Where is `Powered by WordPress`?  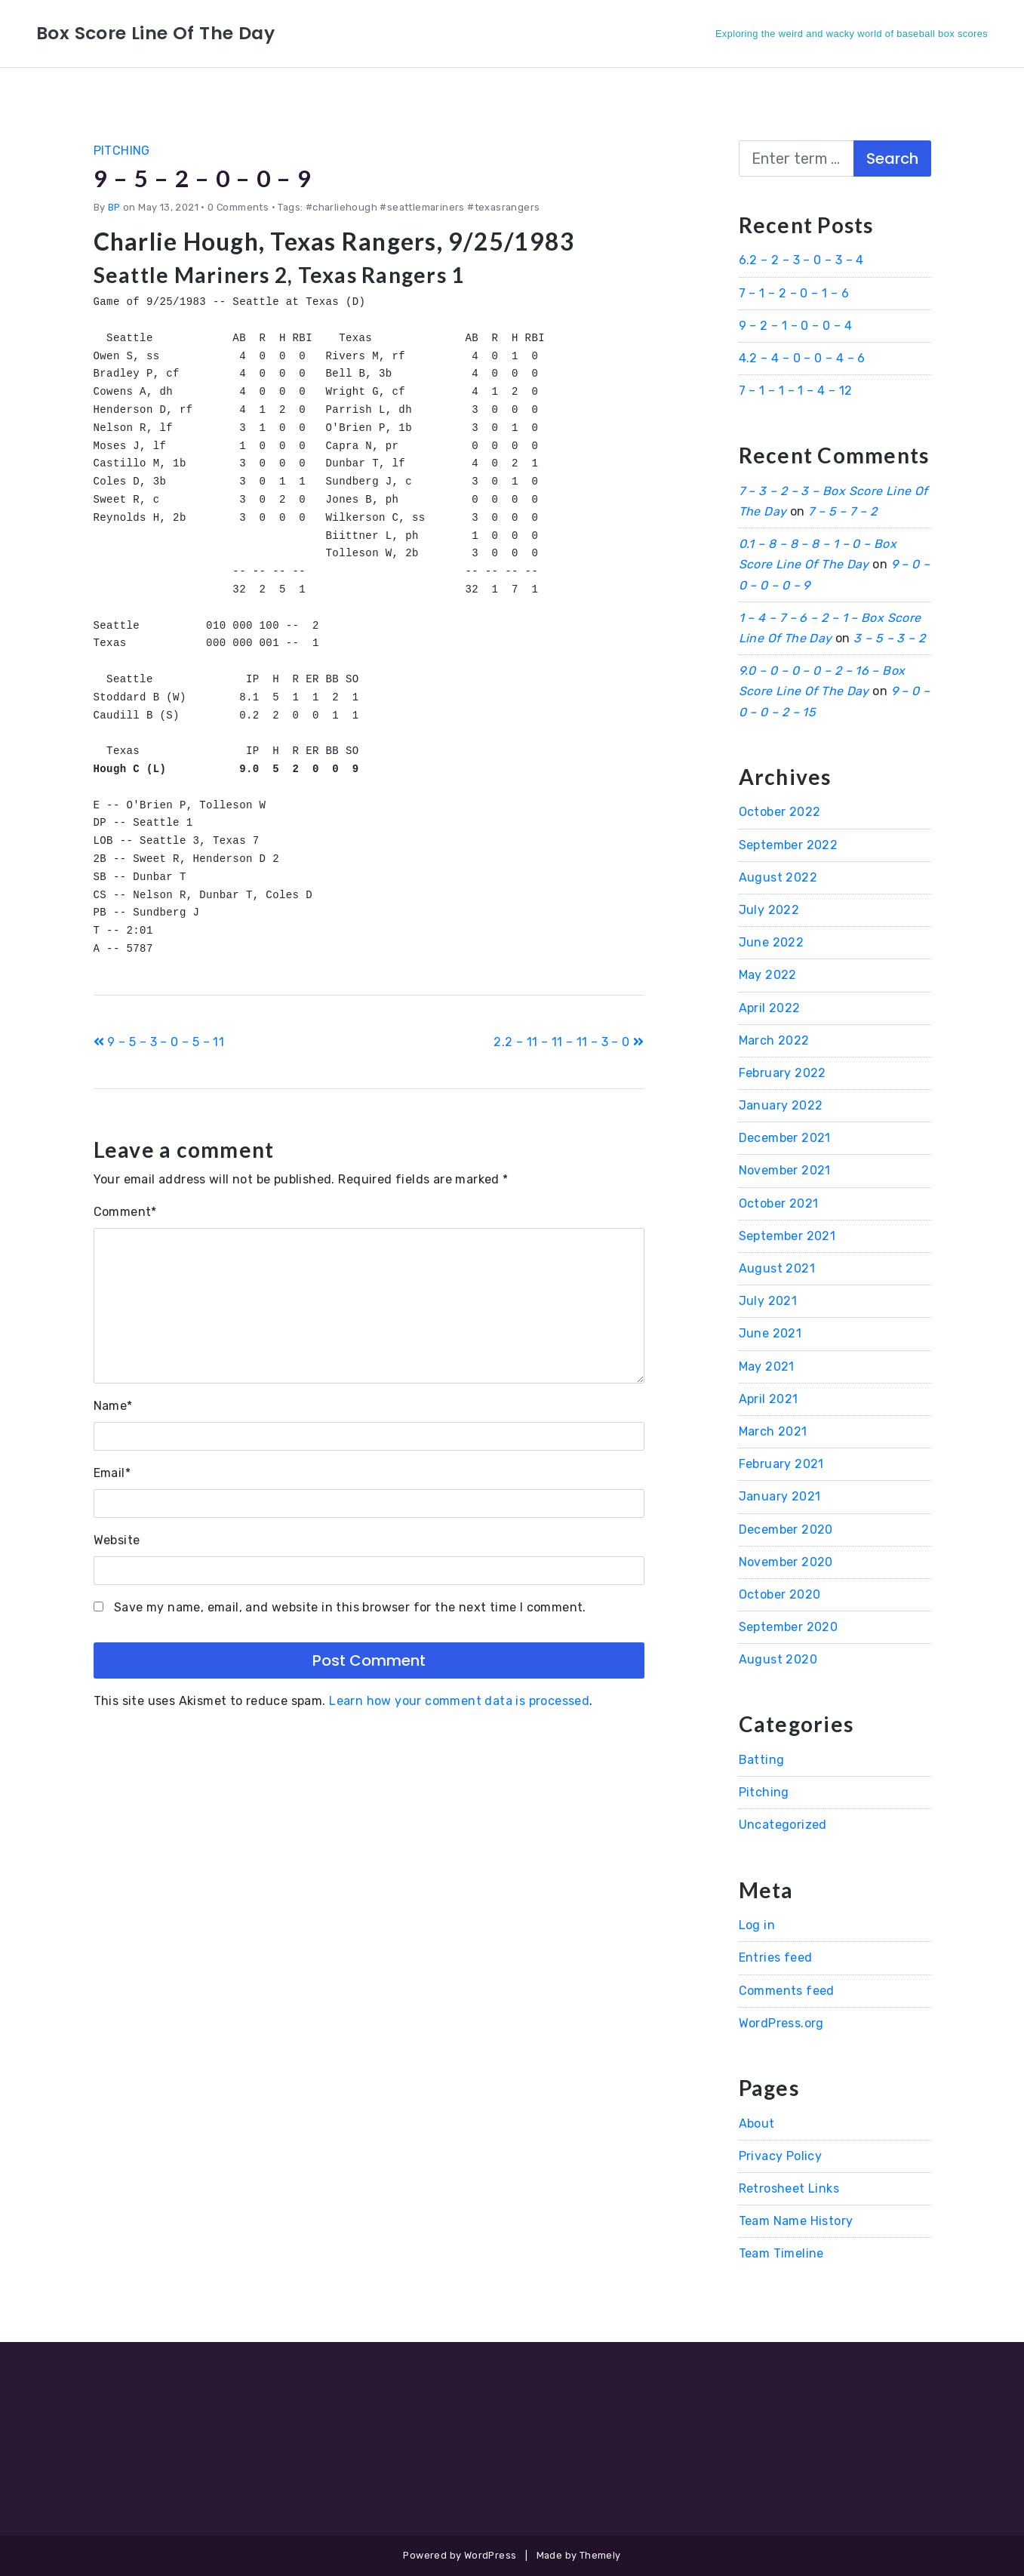 Powered by WordPress is located at coordinates (459, 2555).